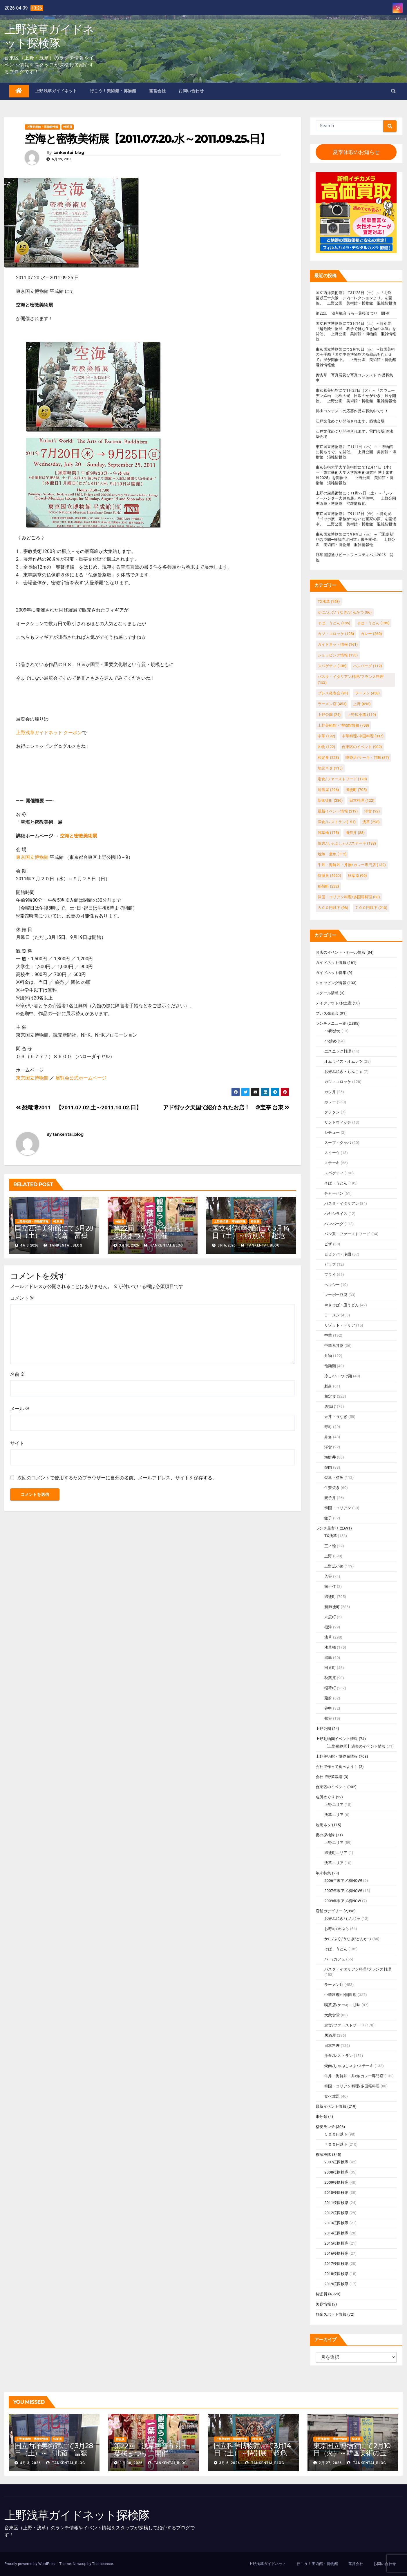  What do you see at coordinates (334, 1959) in the screenshot?
I see `バー/カフェ` at bounding box center [334, 1959].